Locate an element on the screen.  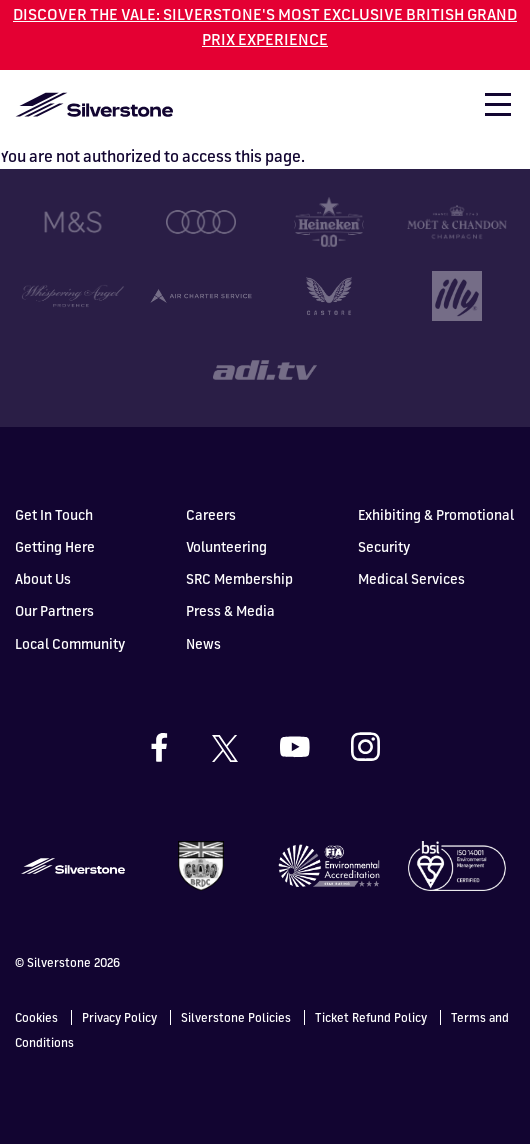
Silverstone Policies is located at coordinates (236, 1017).